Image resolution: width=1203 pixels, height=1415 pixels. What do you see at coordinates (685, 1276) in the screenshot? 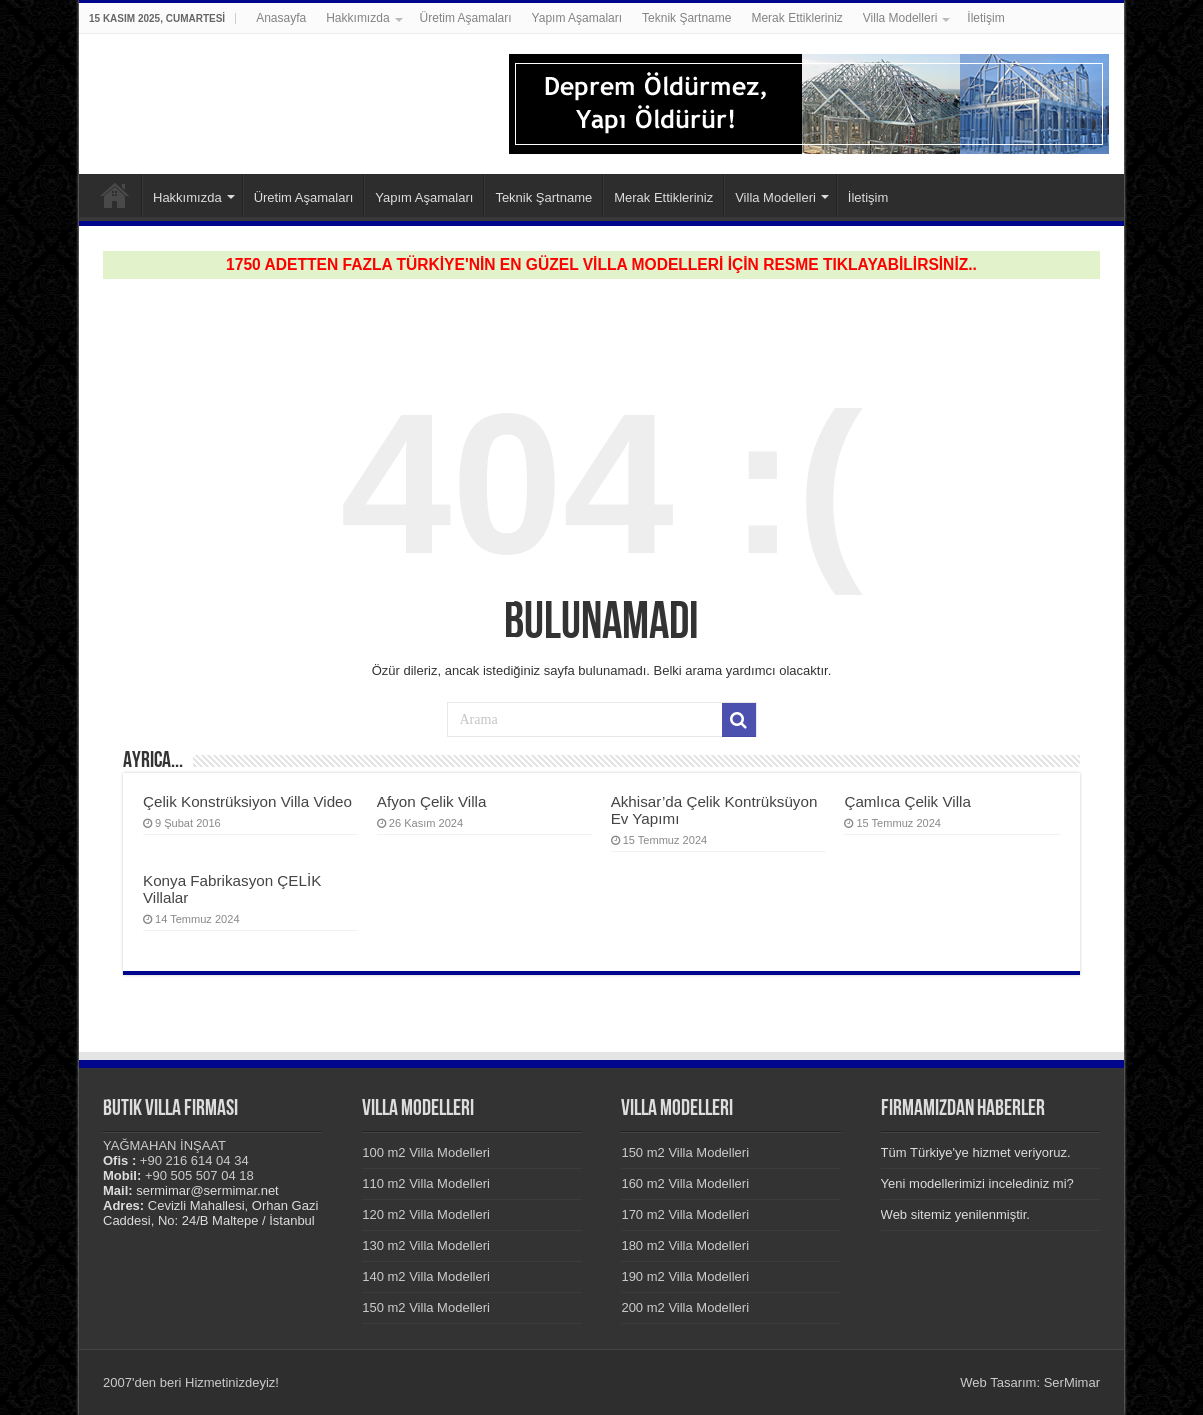
I see `190 m2 Villa Modelleri` at bounding box center [685, 1276].